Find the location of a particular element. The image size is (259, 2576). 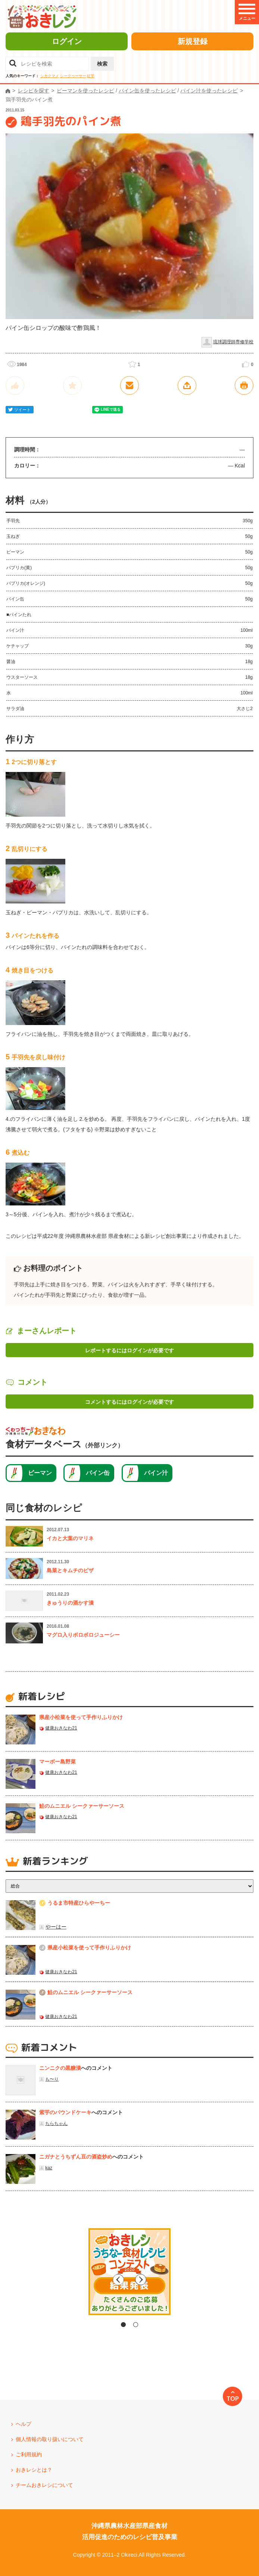

健康おきなわ21 is located at coordinates (61, 1728).